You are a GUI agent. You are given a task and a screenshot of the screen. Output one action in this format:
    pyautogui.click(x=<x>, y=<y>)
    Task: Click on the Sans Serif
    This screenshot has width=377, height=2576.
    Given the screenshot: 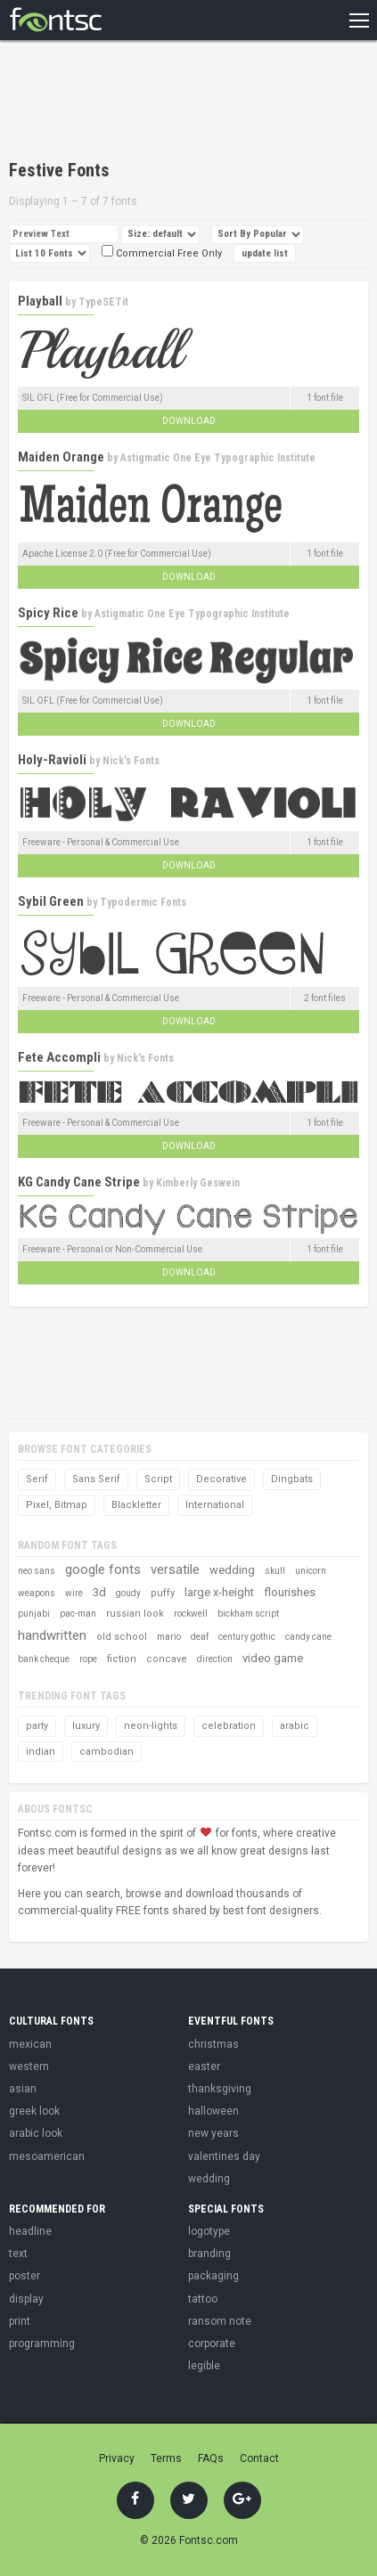 What is the action you would take?
    pyautogui.click(x=96, y=1479)
    